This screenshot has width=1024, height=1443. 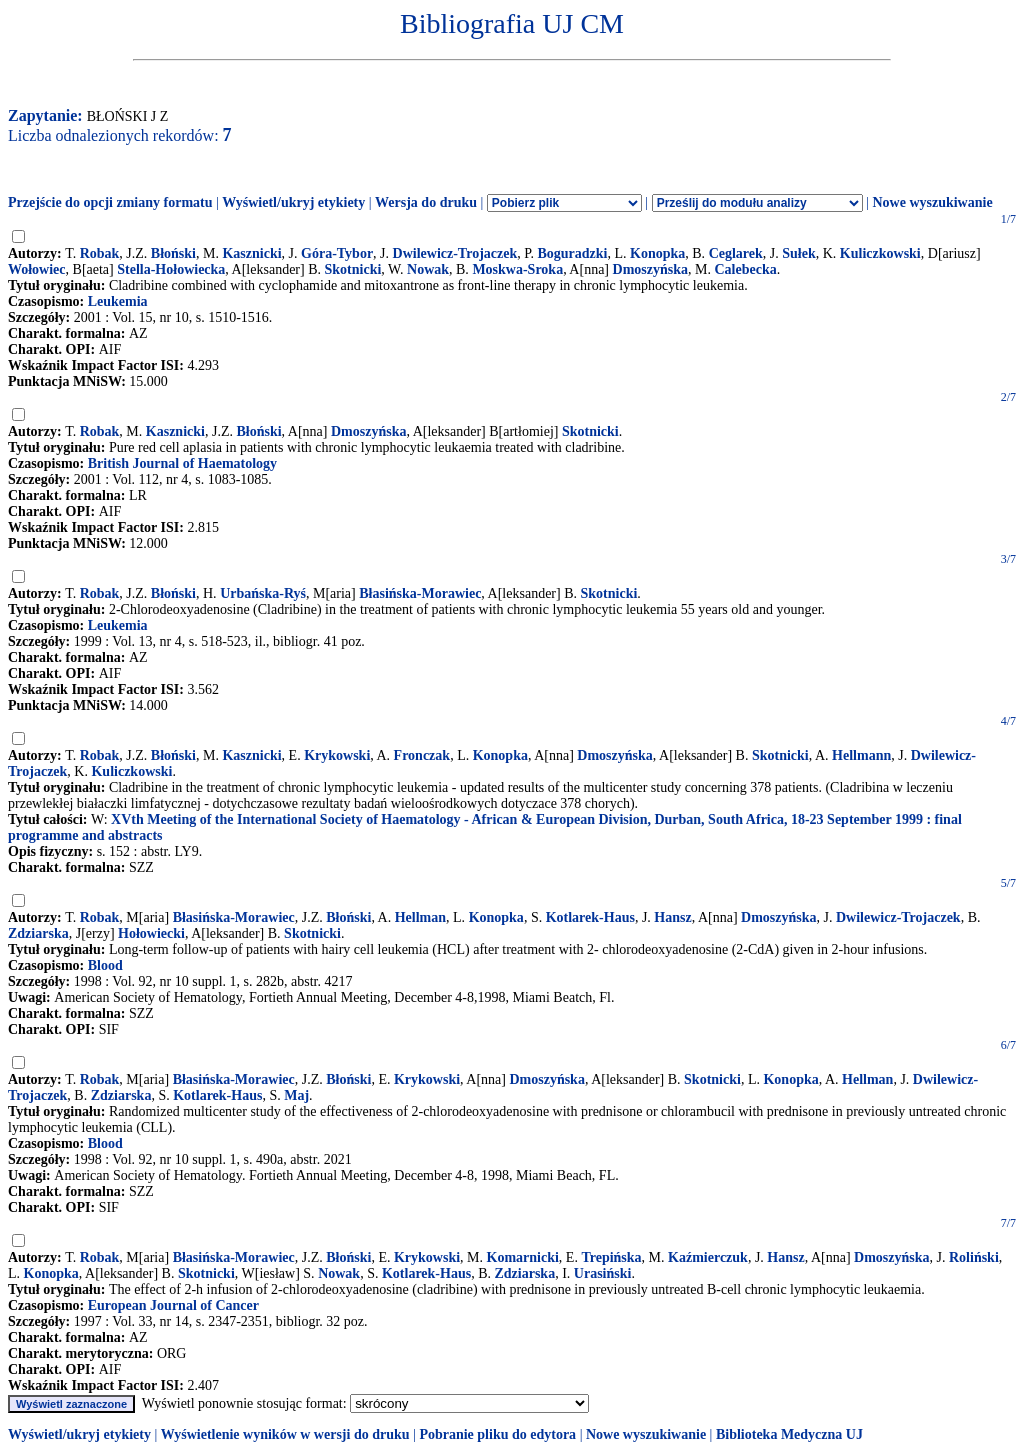 What do you see at coordinates (974, 1257) in the screenshot?
I see `Roliński` at bounding box center [974, 1257].